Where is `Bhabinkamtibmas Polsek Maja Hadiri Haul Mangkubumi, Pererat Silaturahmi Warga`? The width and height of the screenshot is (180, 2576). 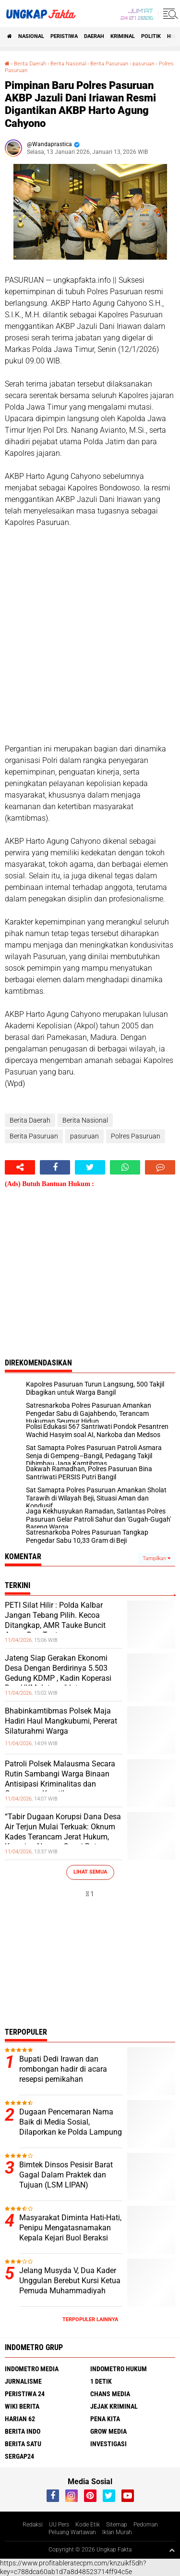 Bhabinkamtibmas Polsek Maja Hadiri Haul Mangkubumi, Pererat Silaturahmi Warga is located at coordinates (61, 1721).